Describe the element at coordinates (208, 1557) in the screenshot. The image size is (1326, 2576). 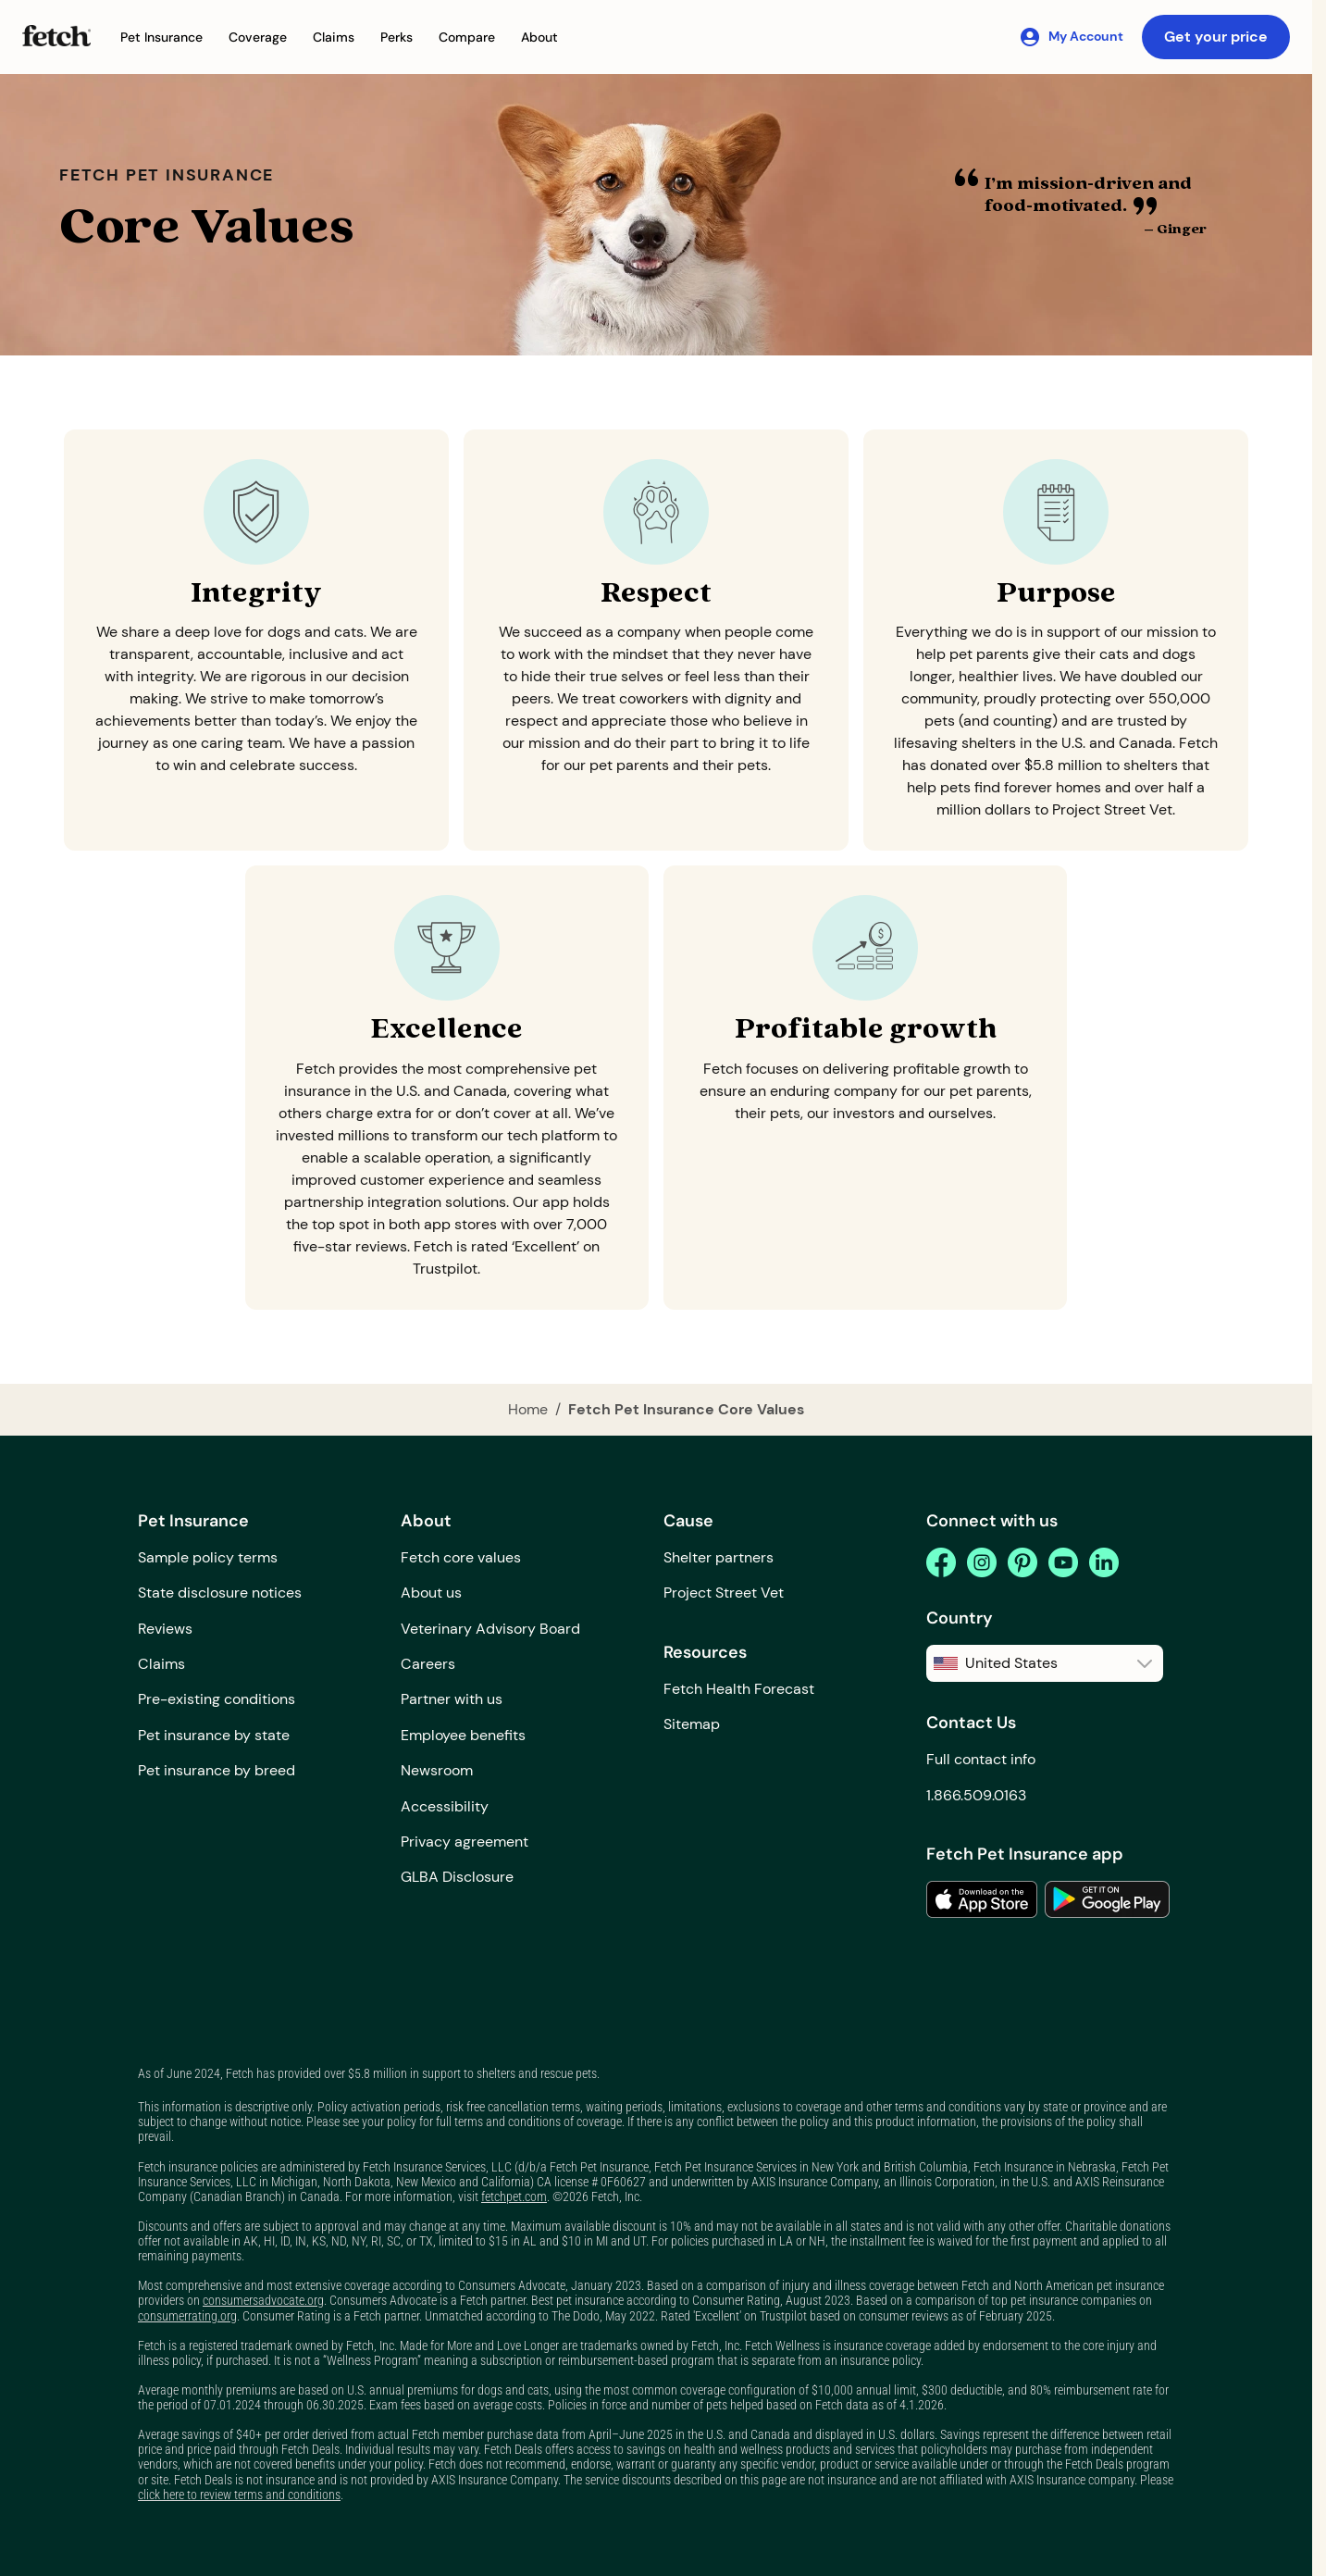
I see `Sample policy terms` at that location.